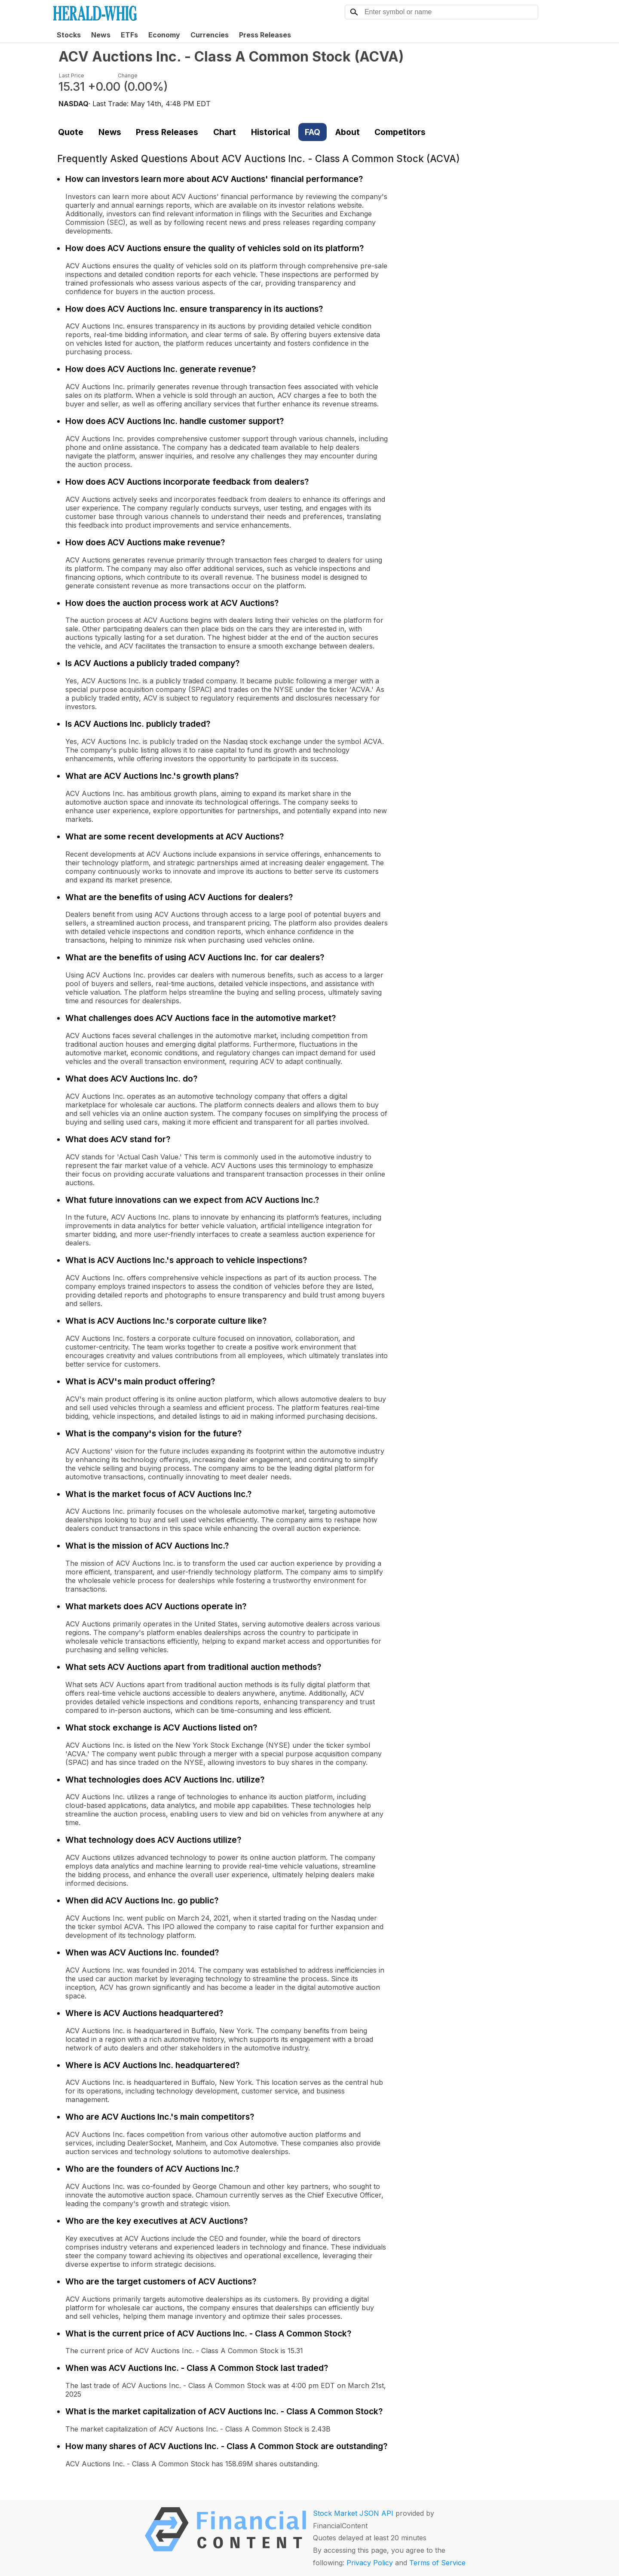 The width and height of the screenshot is (619, 2576). What do you see at coordinates (347, 132) in the screenshot?
I see `About` at bounding box center [347, 132].